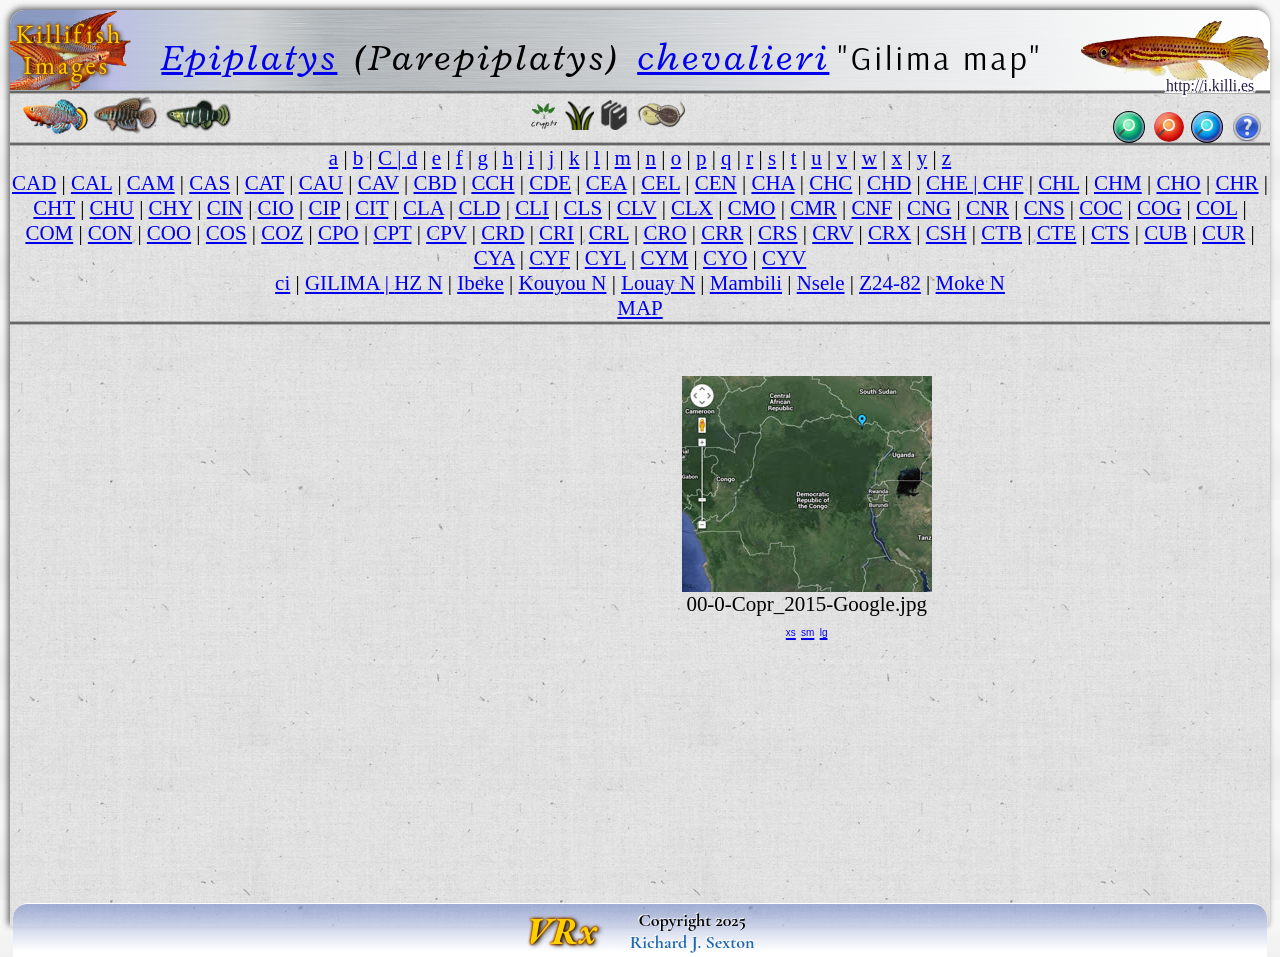  I want to click on CRS, so click(778, 233).